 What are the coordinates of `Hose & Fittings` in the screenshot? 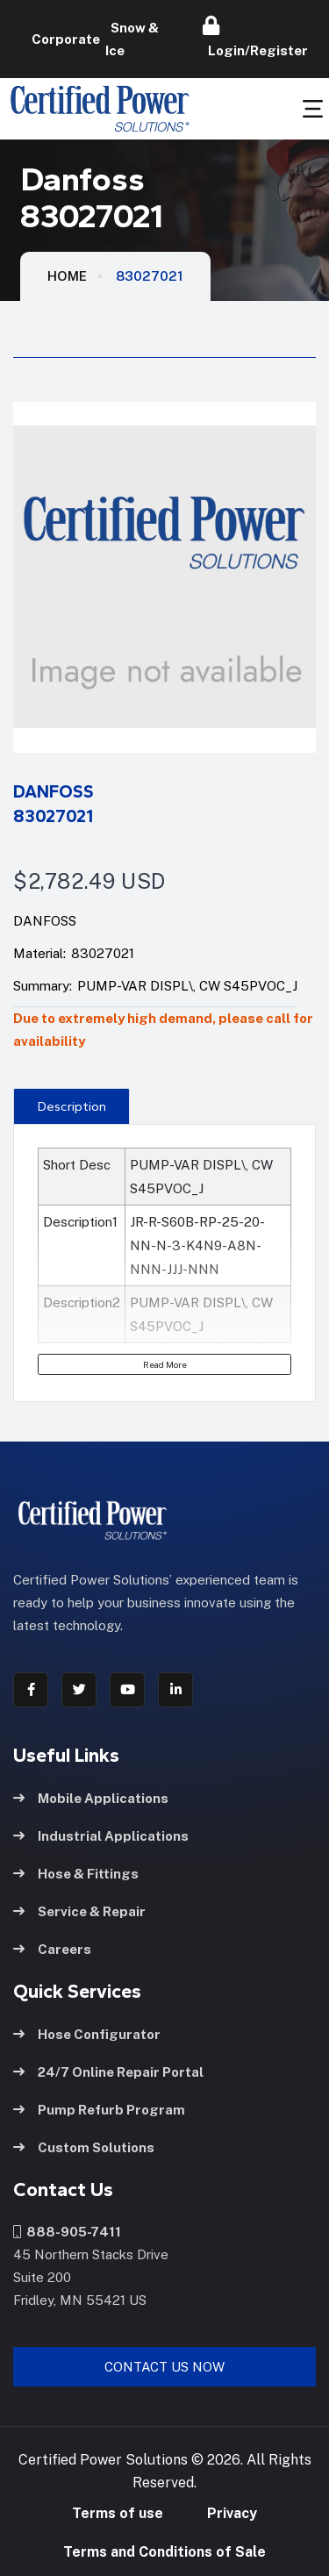 It's located at (76, 1873).